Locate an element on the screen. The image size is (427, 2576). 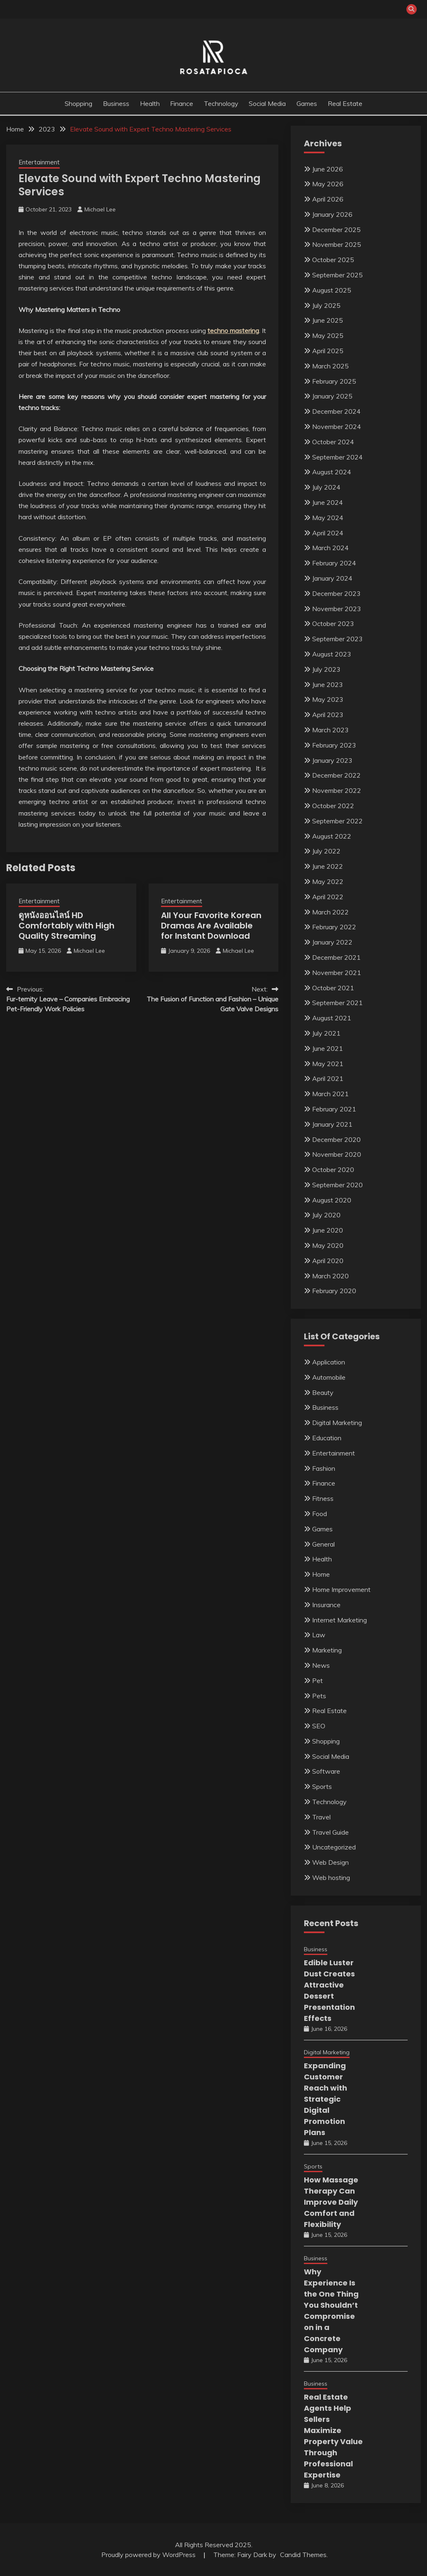
Sports is located at coordinates (322, 1786).